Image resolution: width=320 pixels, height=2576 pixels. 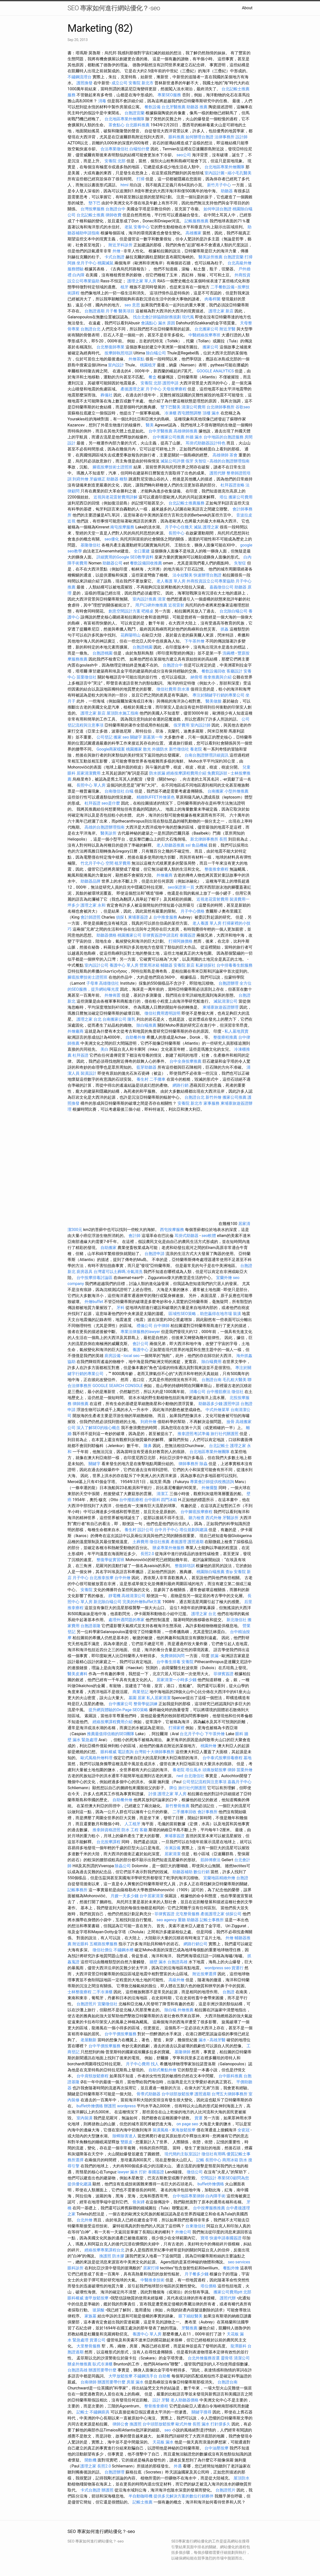 What do you see at coordinates (156, 2400) in the screenshot?
I see `設計` at bounding box center [156, 2400].